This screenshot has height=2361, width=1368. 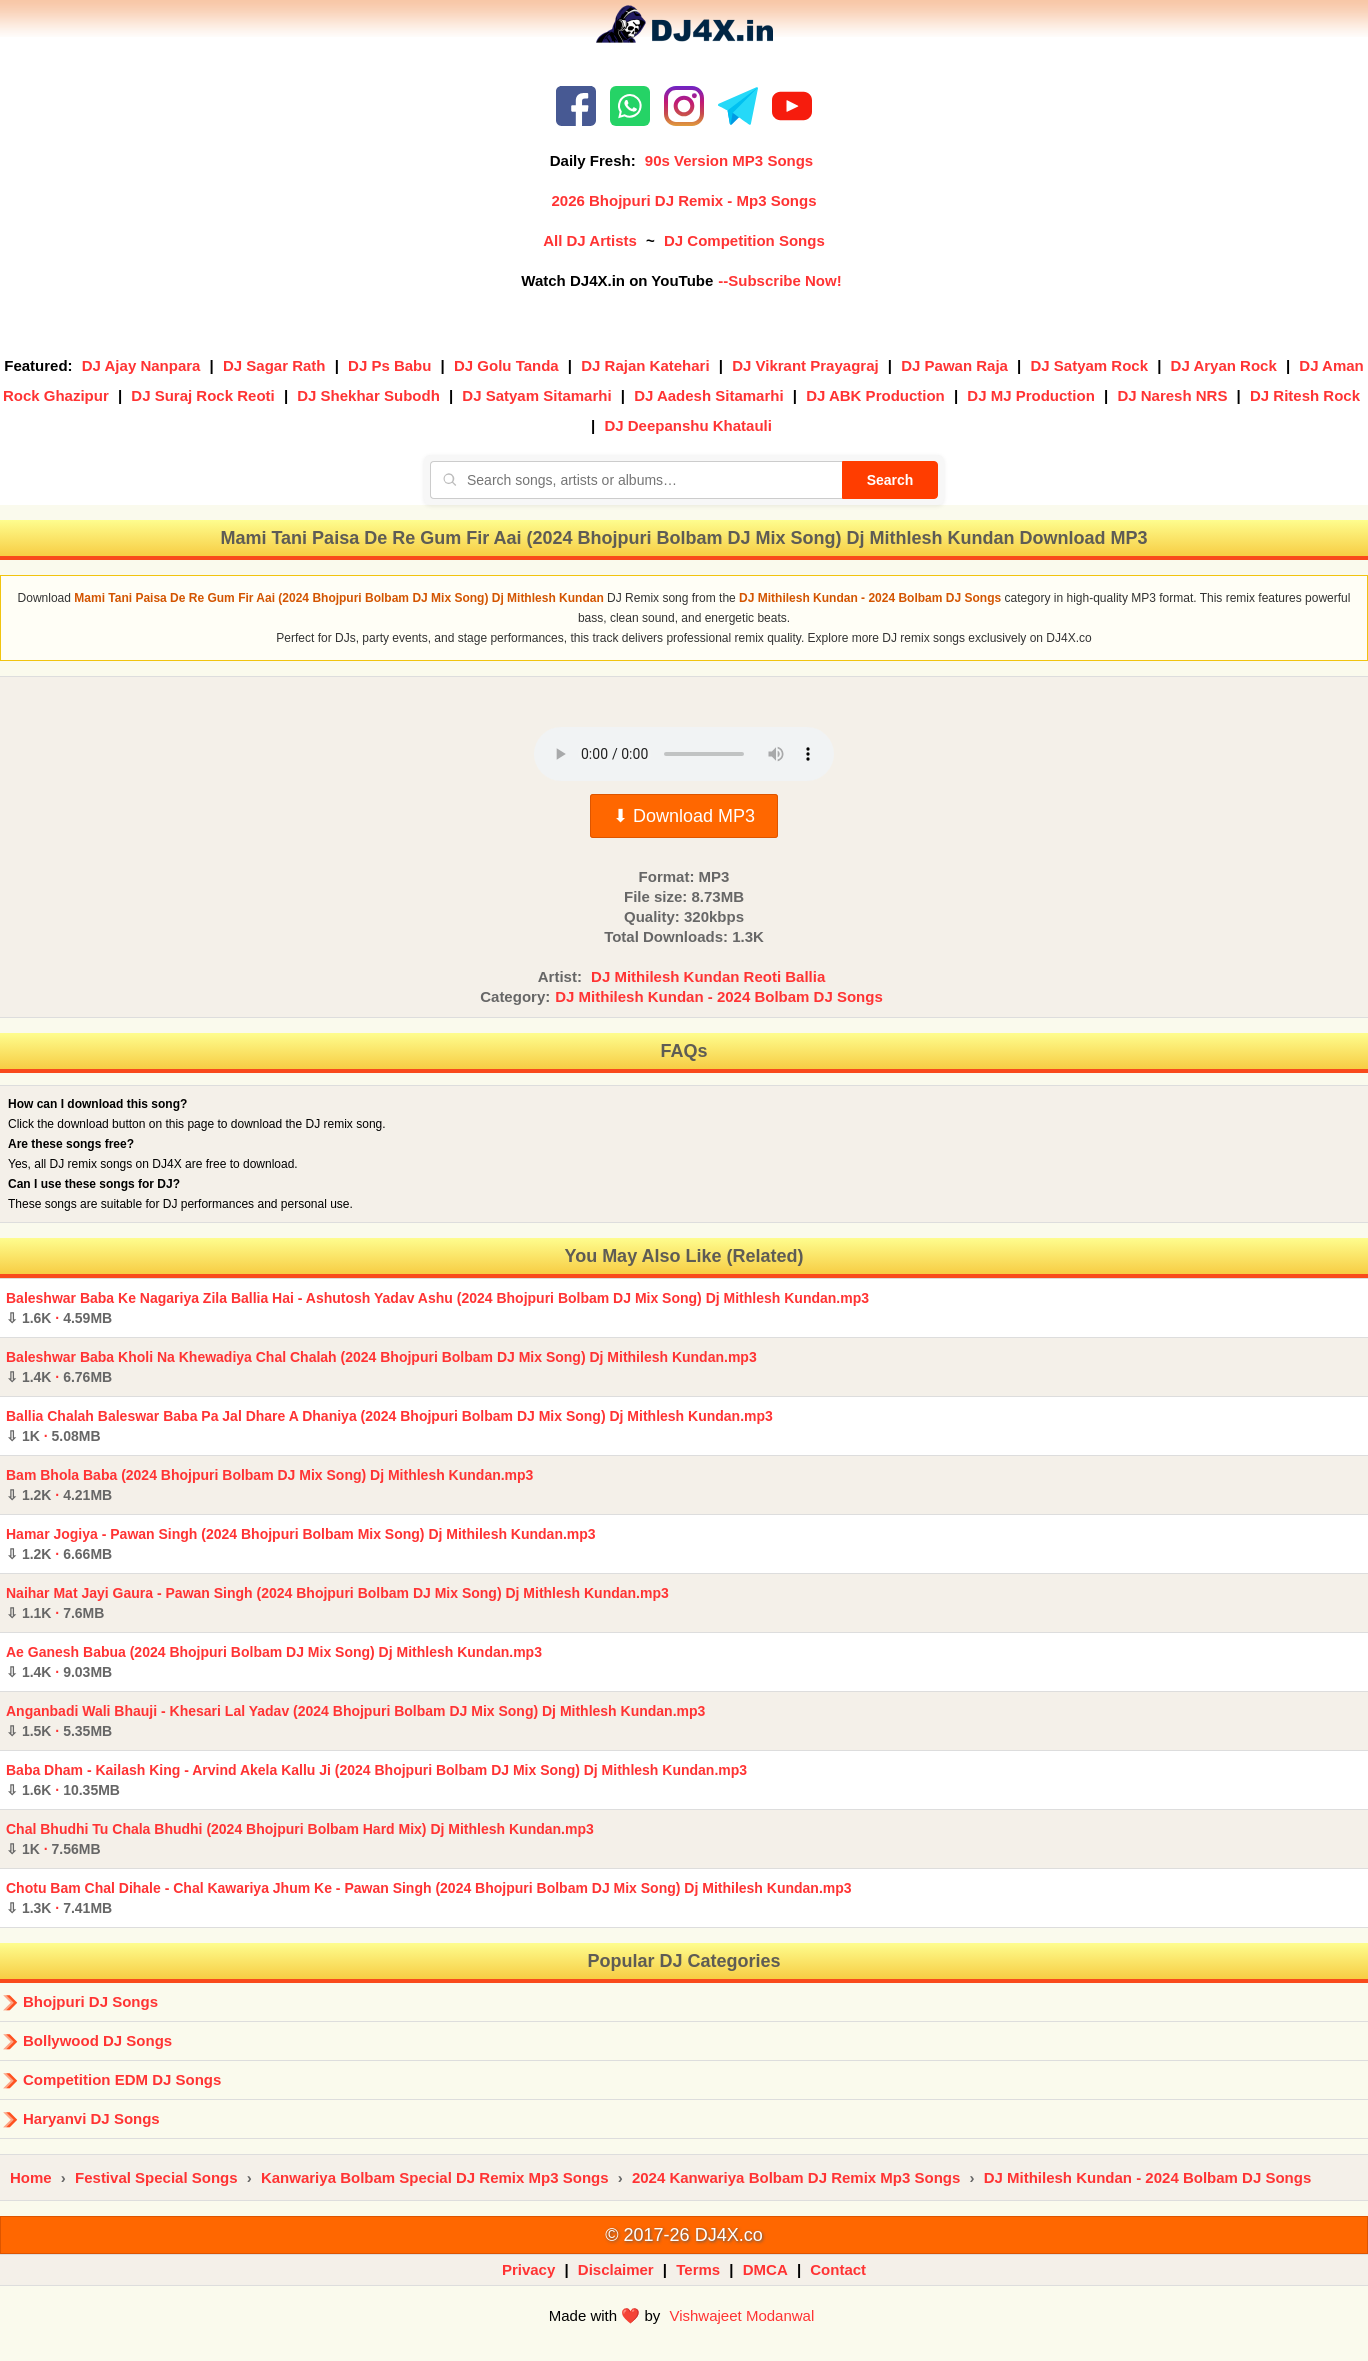 What do you see at coordinates (765, 2269) in the screenshot?
I see `DMCA` at bounding box center [765, 2269].